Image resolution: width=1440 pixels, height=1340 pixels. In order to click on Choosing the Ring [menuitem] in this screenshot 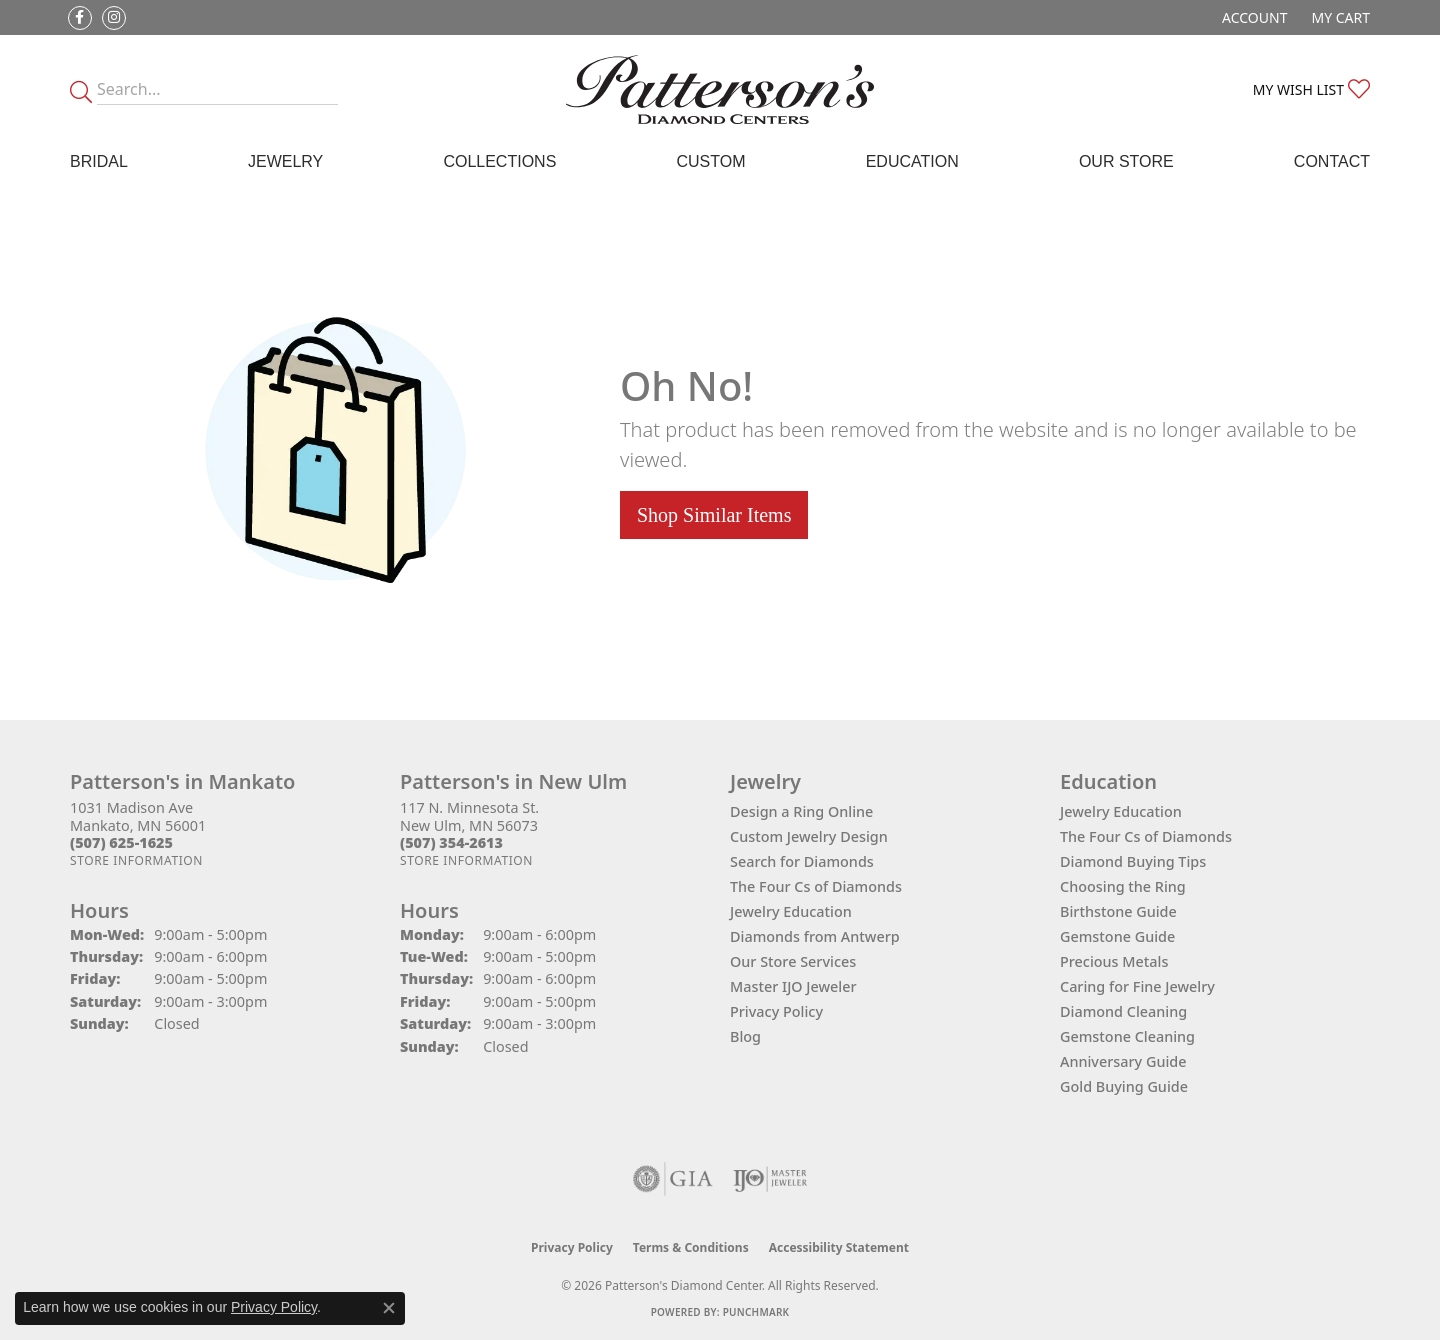, I will do `click(1123, 886)`.